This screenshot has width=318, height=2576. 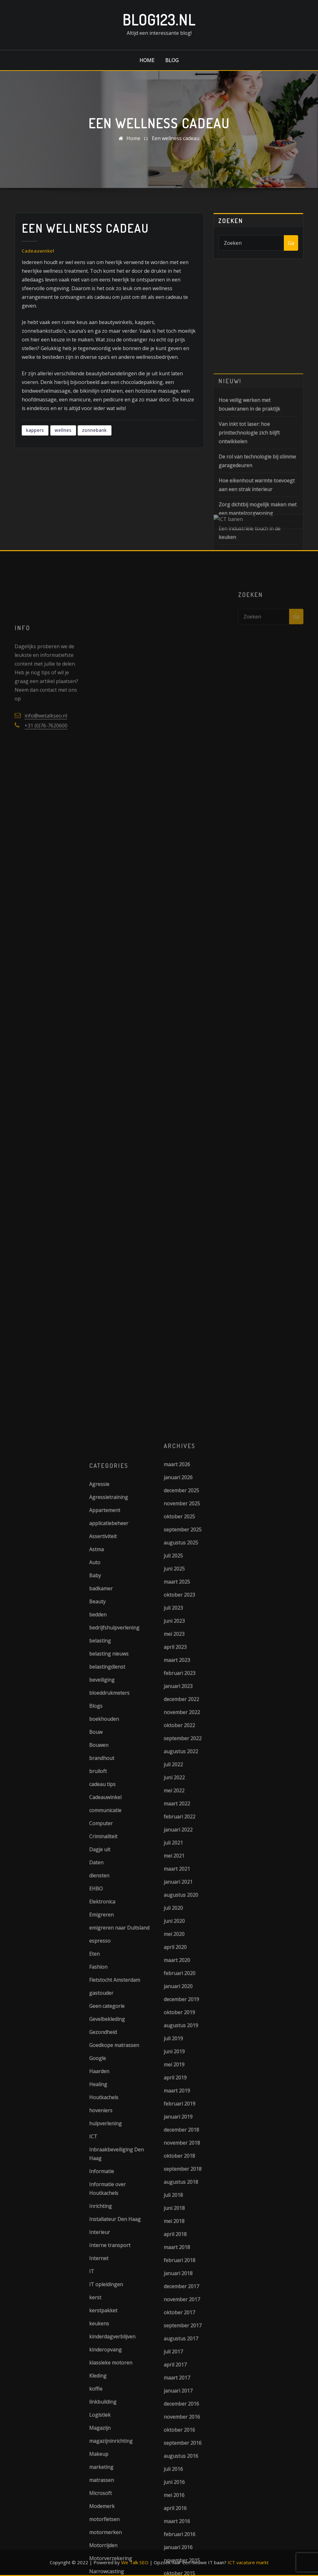 I want to click on zonnebank, so click(x=94, y=439).